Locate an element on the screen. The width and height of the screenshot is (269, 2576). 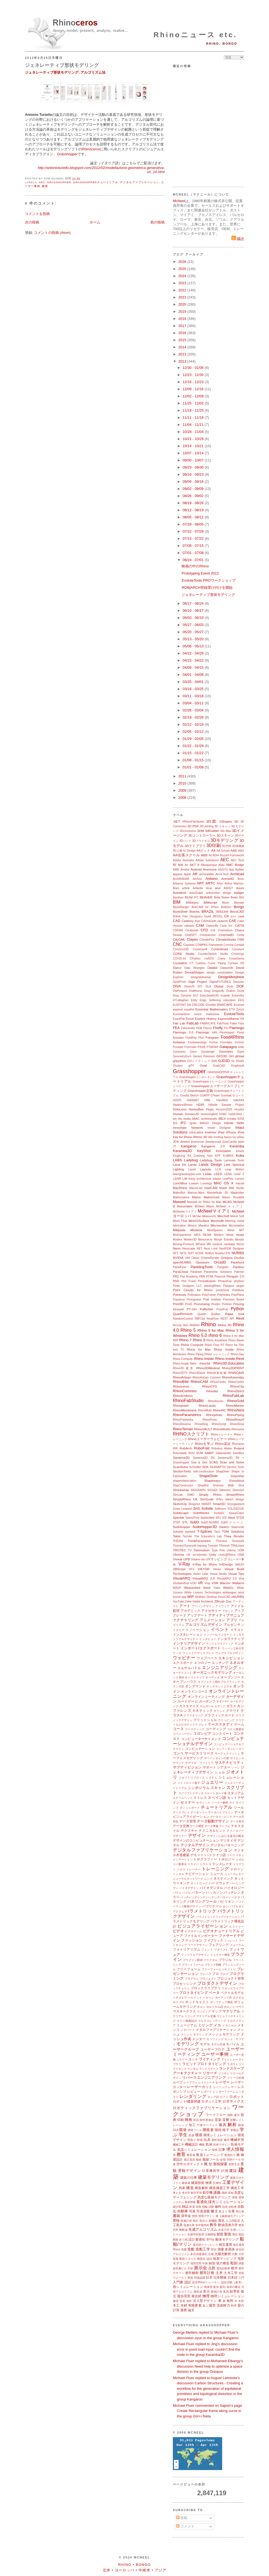
BEAM IFC is located at coordinates (192, 897).